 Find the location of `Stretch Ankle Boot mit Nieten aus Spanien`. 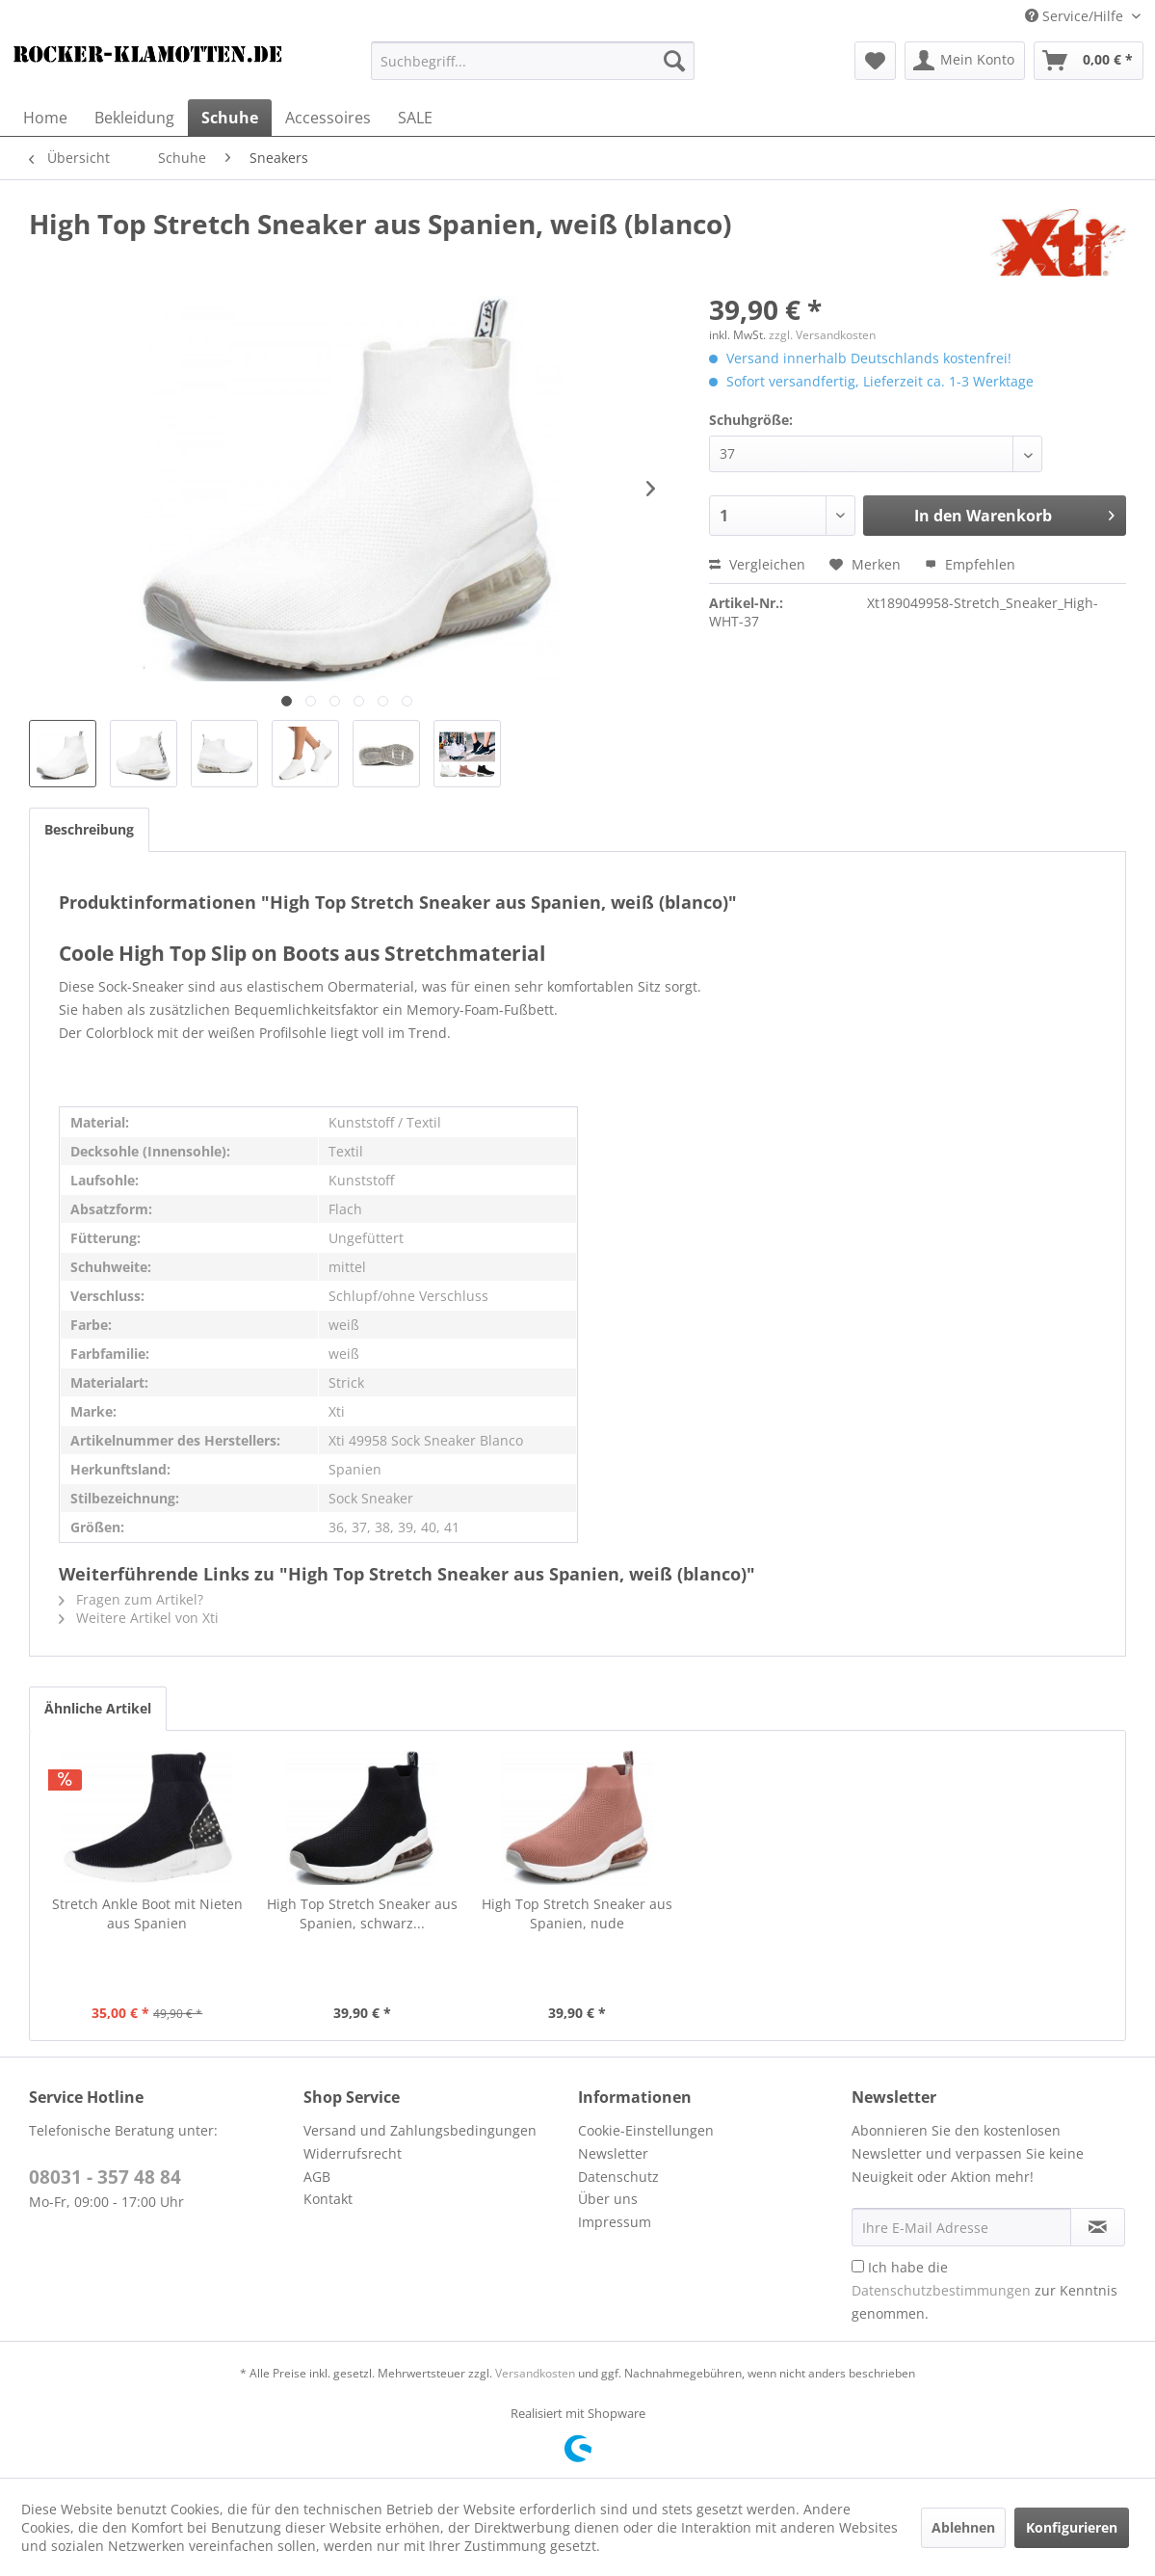

Stretch Ankle Boot mit Nieten aus Spanien is located at coordinates (147, 1913).